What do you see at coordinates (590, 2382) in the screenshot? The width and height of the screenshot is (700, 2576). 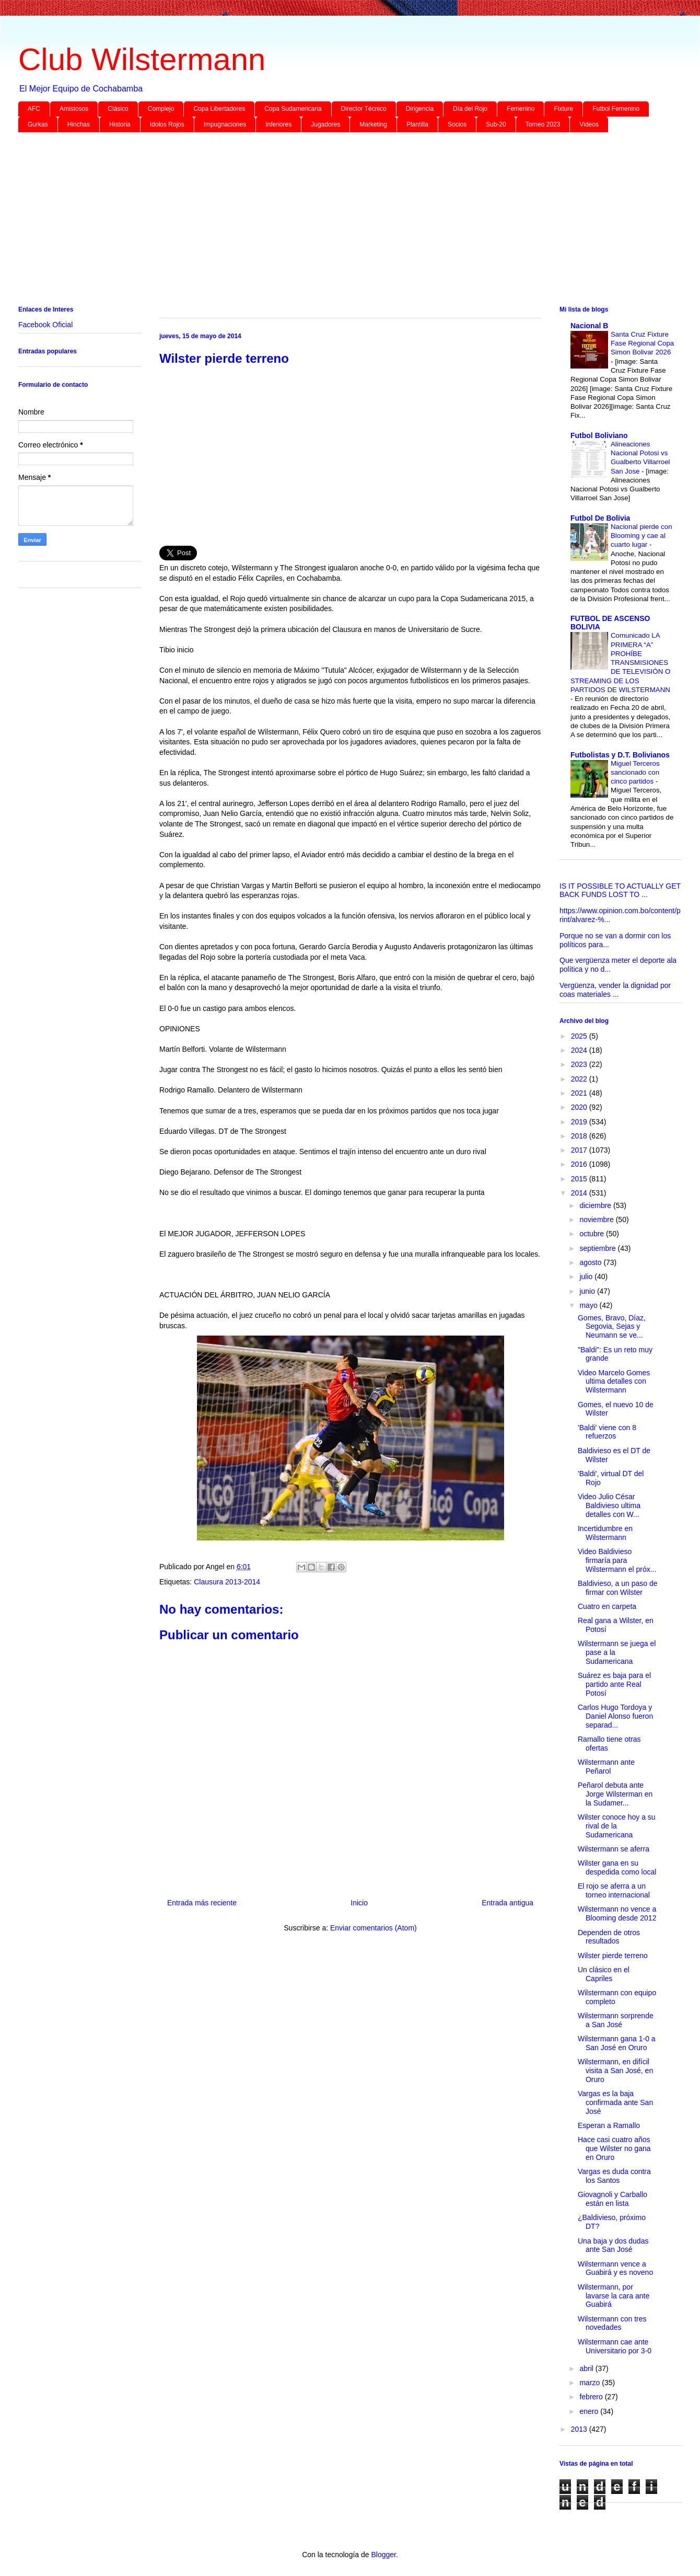 I see `marzo` at bounding box center [590, 2382].